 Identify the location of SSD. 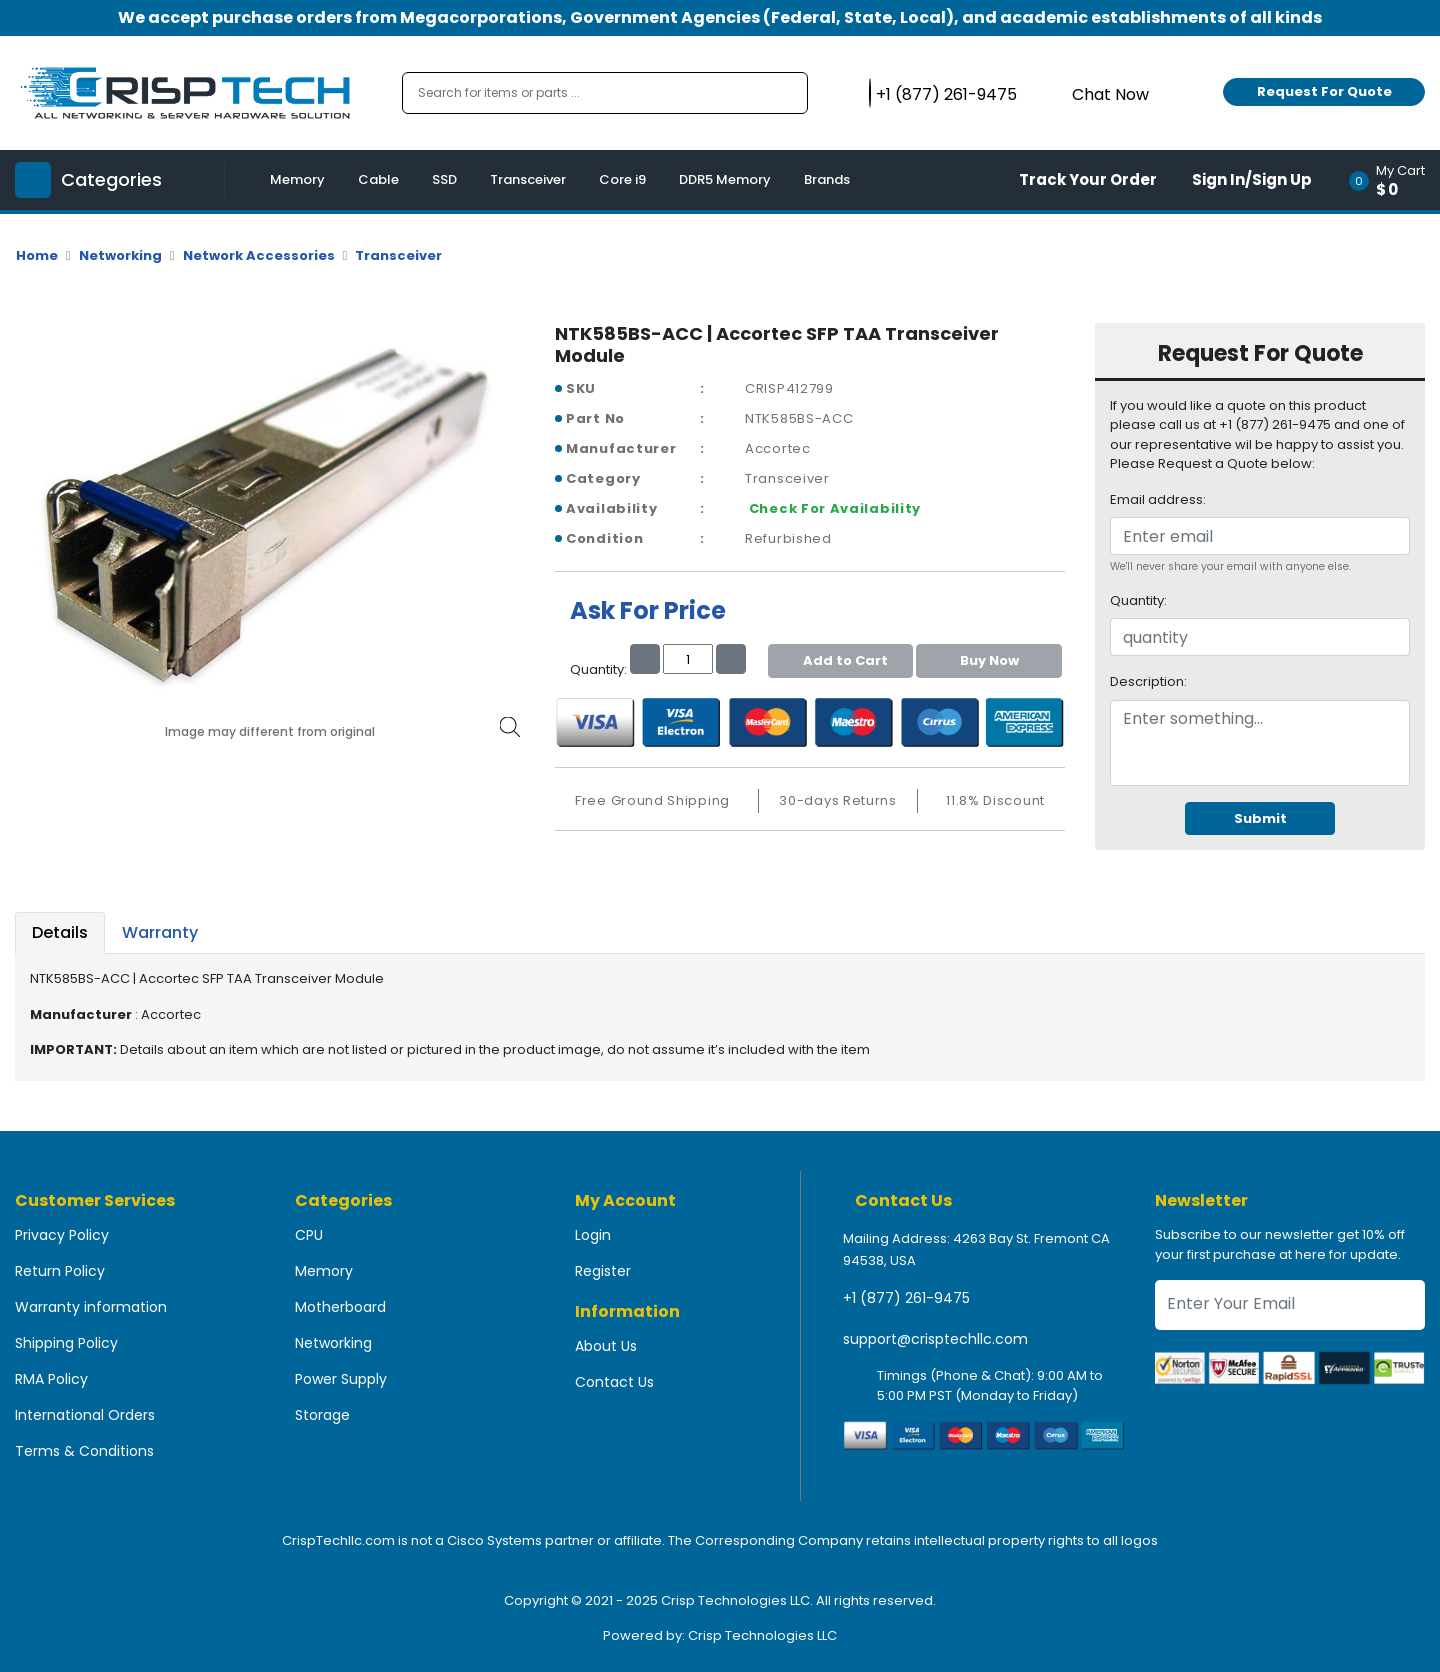
(444, 179).